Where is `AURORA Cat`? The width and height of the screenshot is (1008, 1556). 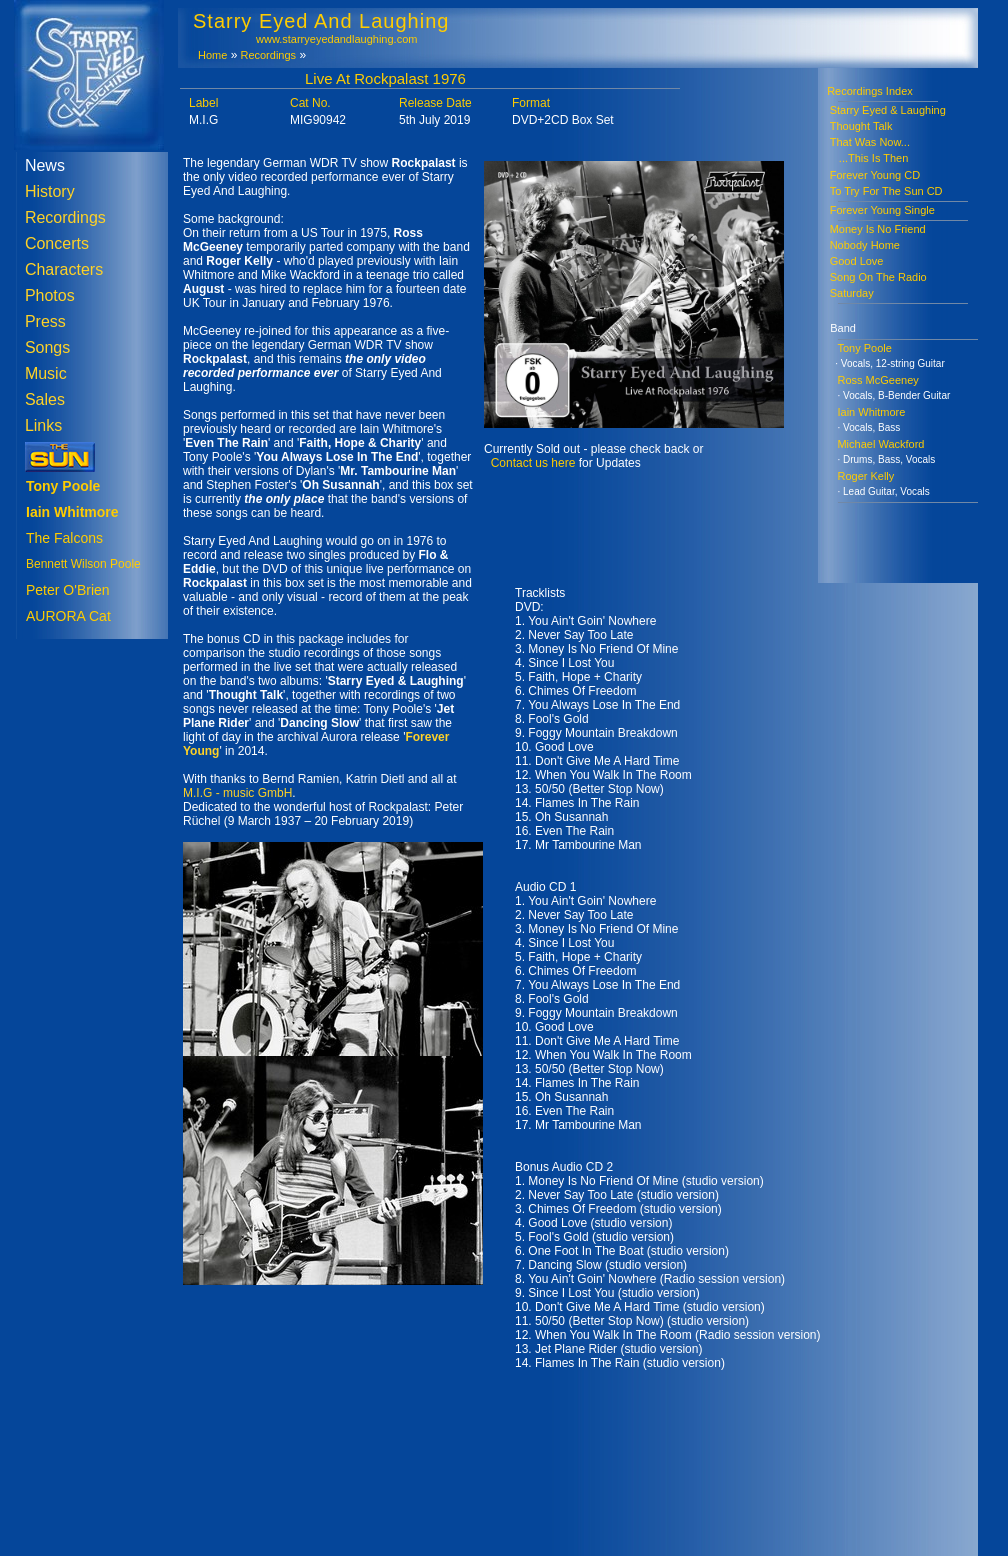 AURORA Cat is located at coordinates (68, 616).